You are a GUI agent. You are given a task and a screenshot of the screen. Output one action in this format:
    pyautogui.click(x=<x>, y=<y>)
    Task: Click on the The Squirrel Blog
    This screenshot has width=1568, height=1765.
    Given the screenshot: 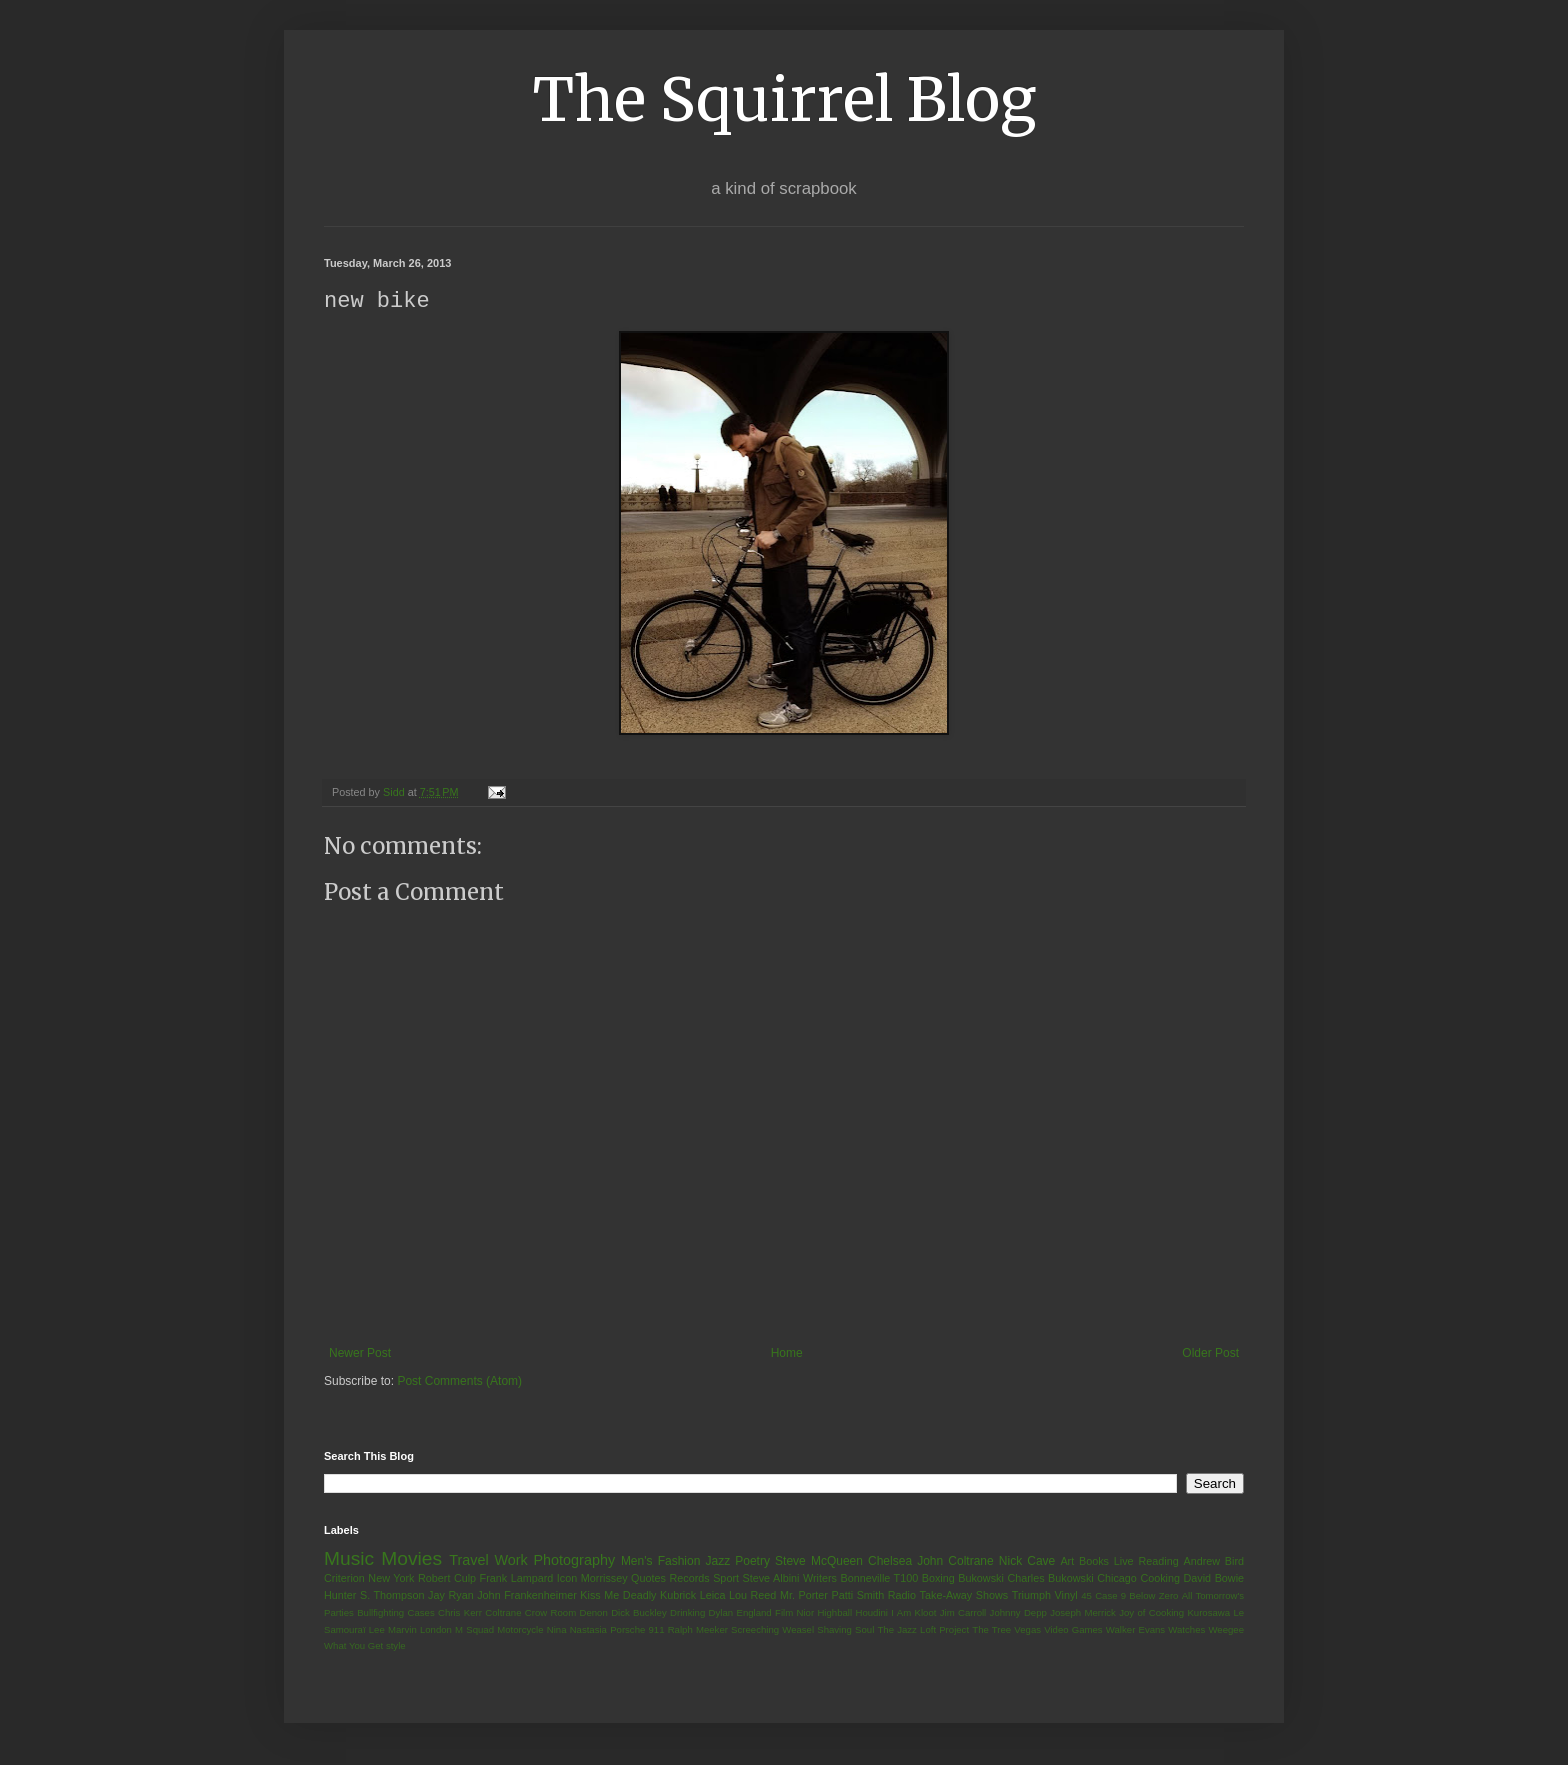 What is the action you would take?
    pyautogui.click(x=784, y=99)
    